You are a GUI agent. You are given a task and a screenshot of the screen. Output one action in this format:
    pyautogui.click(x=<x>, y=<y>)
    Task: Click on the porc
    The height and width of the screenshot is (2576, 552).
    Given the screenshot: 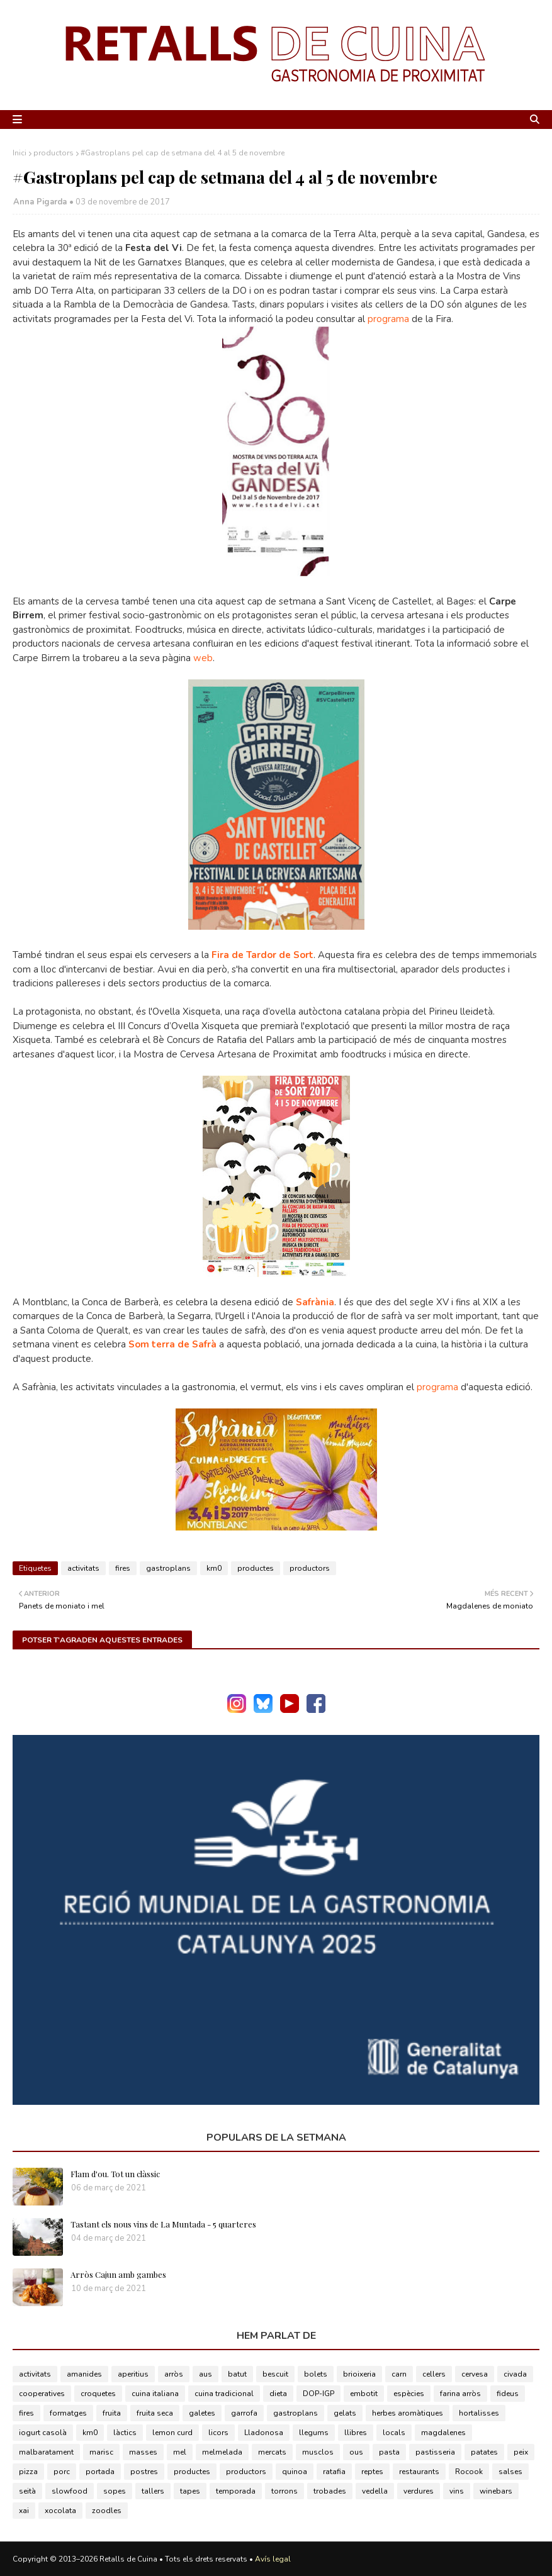 What is the action you would take?
    pyautogui.click(x=62, y=2472)
    